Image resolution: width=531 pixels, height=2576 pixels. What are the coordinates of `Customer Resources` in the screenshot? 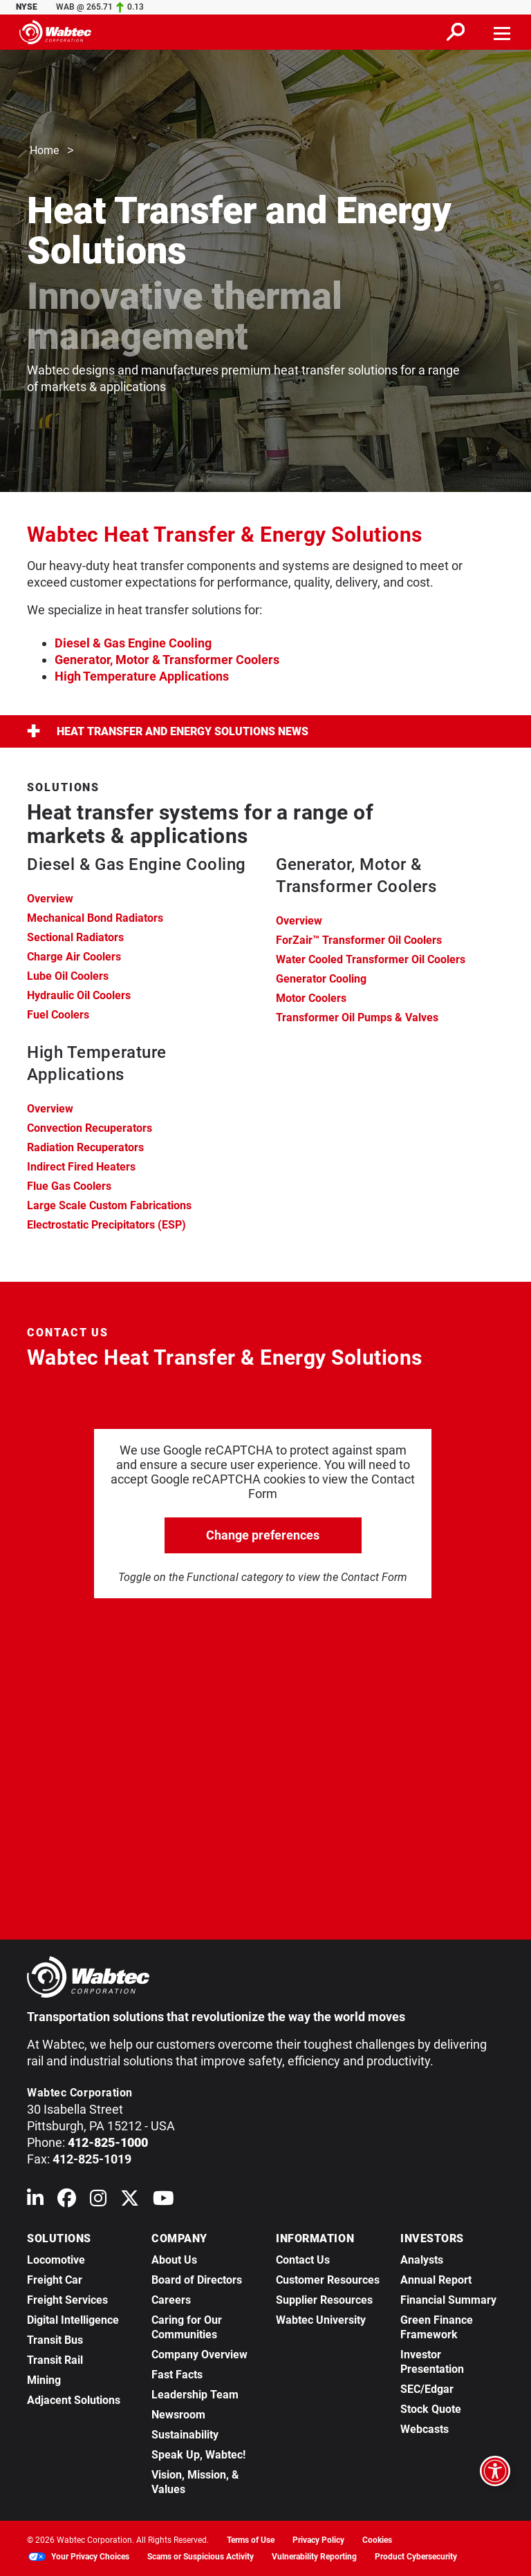 It's located at (328, 2279).